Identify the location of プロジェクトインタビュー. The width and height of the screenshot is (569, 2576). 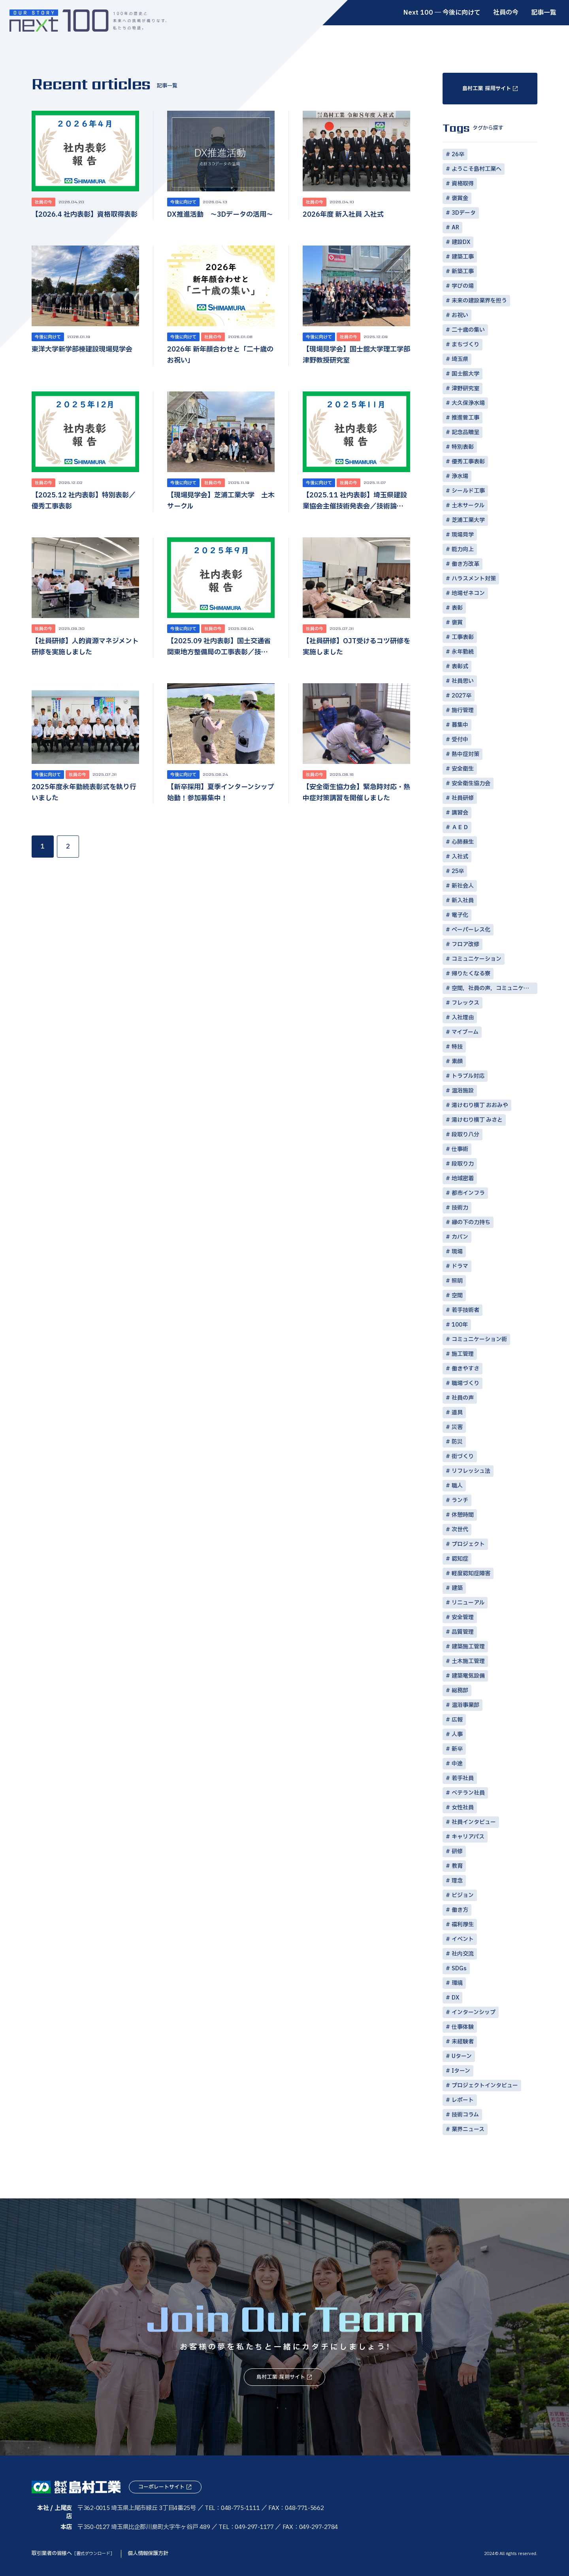
(485, 2085).